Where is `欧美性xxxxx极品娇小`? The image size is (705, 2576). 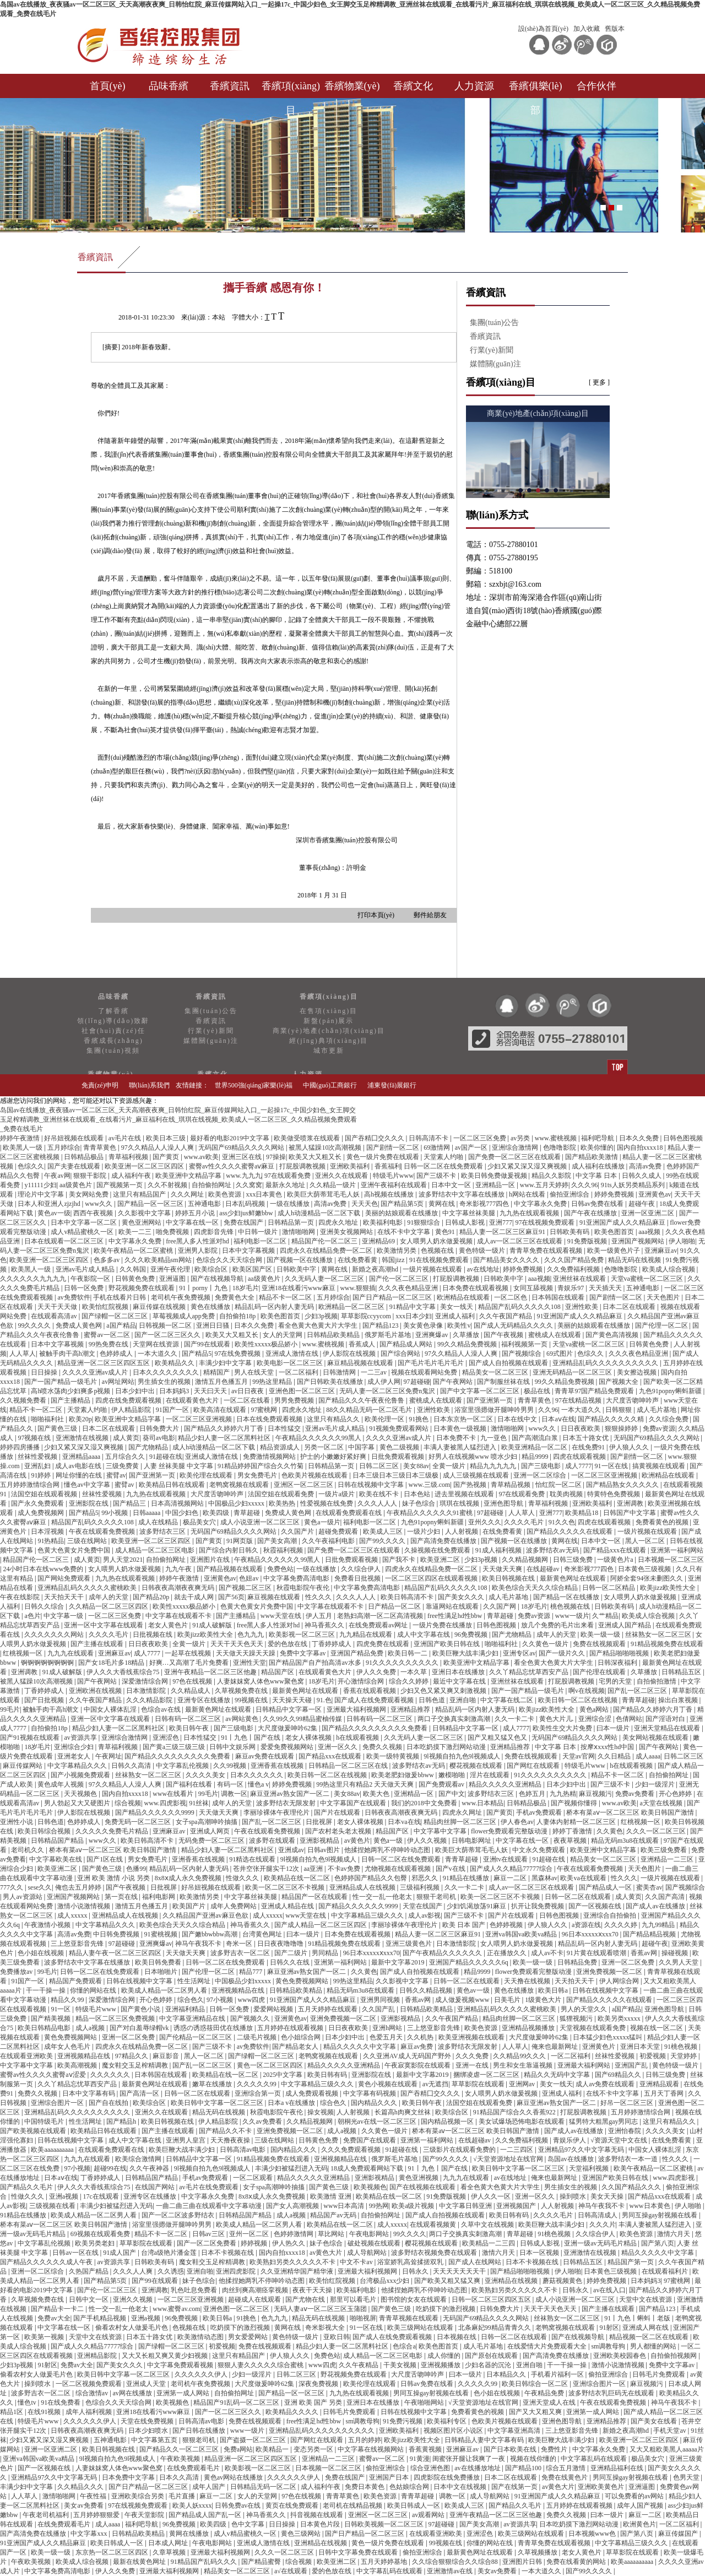 欧美性xxxxx极品娇小 is located at coordinates (267, 1344).